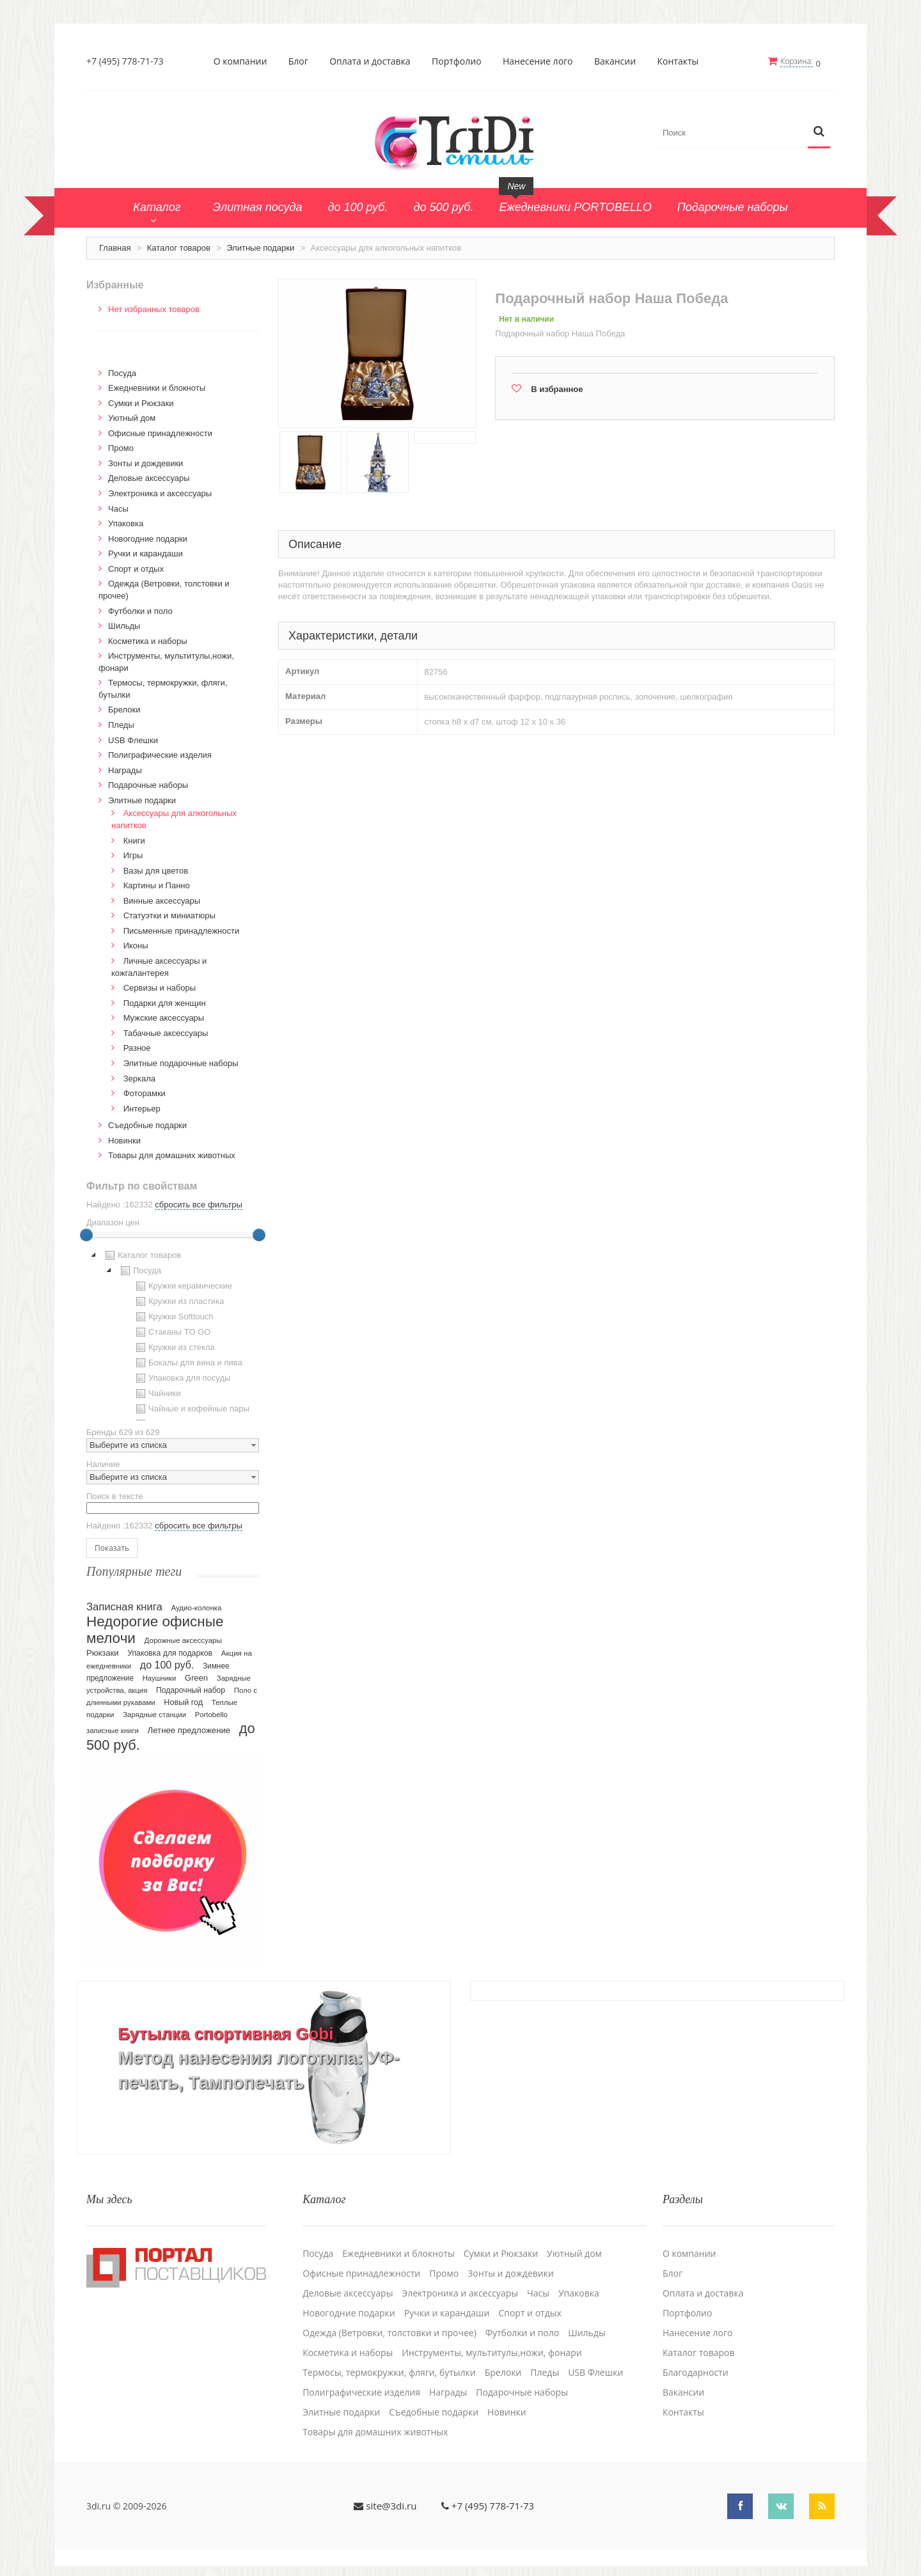 This screenshot has width=921, height=2576. Describe the element at coordinates (156, 884) in the screenshot. I see `Картины и Панно` at that location.